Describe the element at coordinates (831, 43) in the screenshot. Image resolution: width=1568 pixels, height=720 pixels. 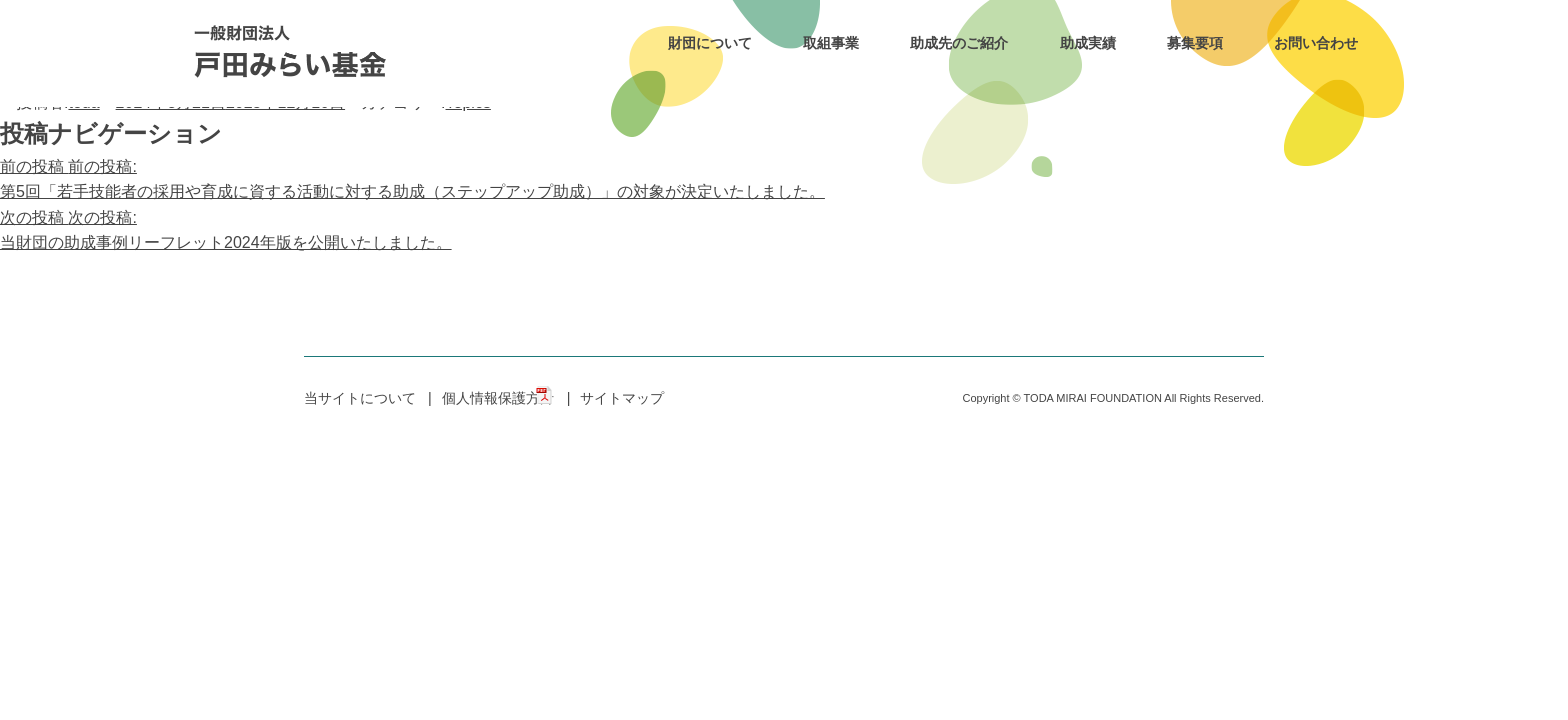
I see `取組事業` at that location.